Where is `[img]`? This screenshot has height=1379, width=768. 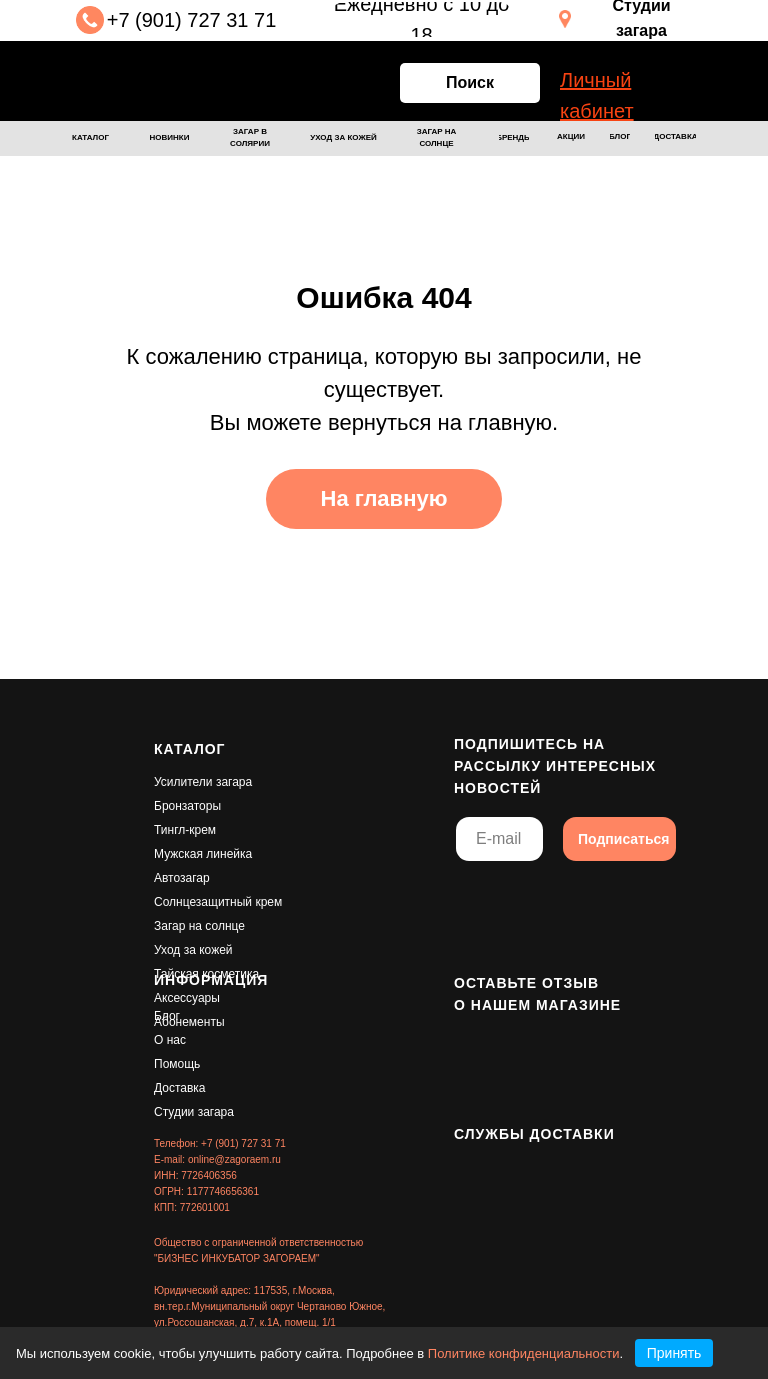
[img] is located at coordinates (155, 81).